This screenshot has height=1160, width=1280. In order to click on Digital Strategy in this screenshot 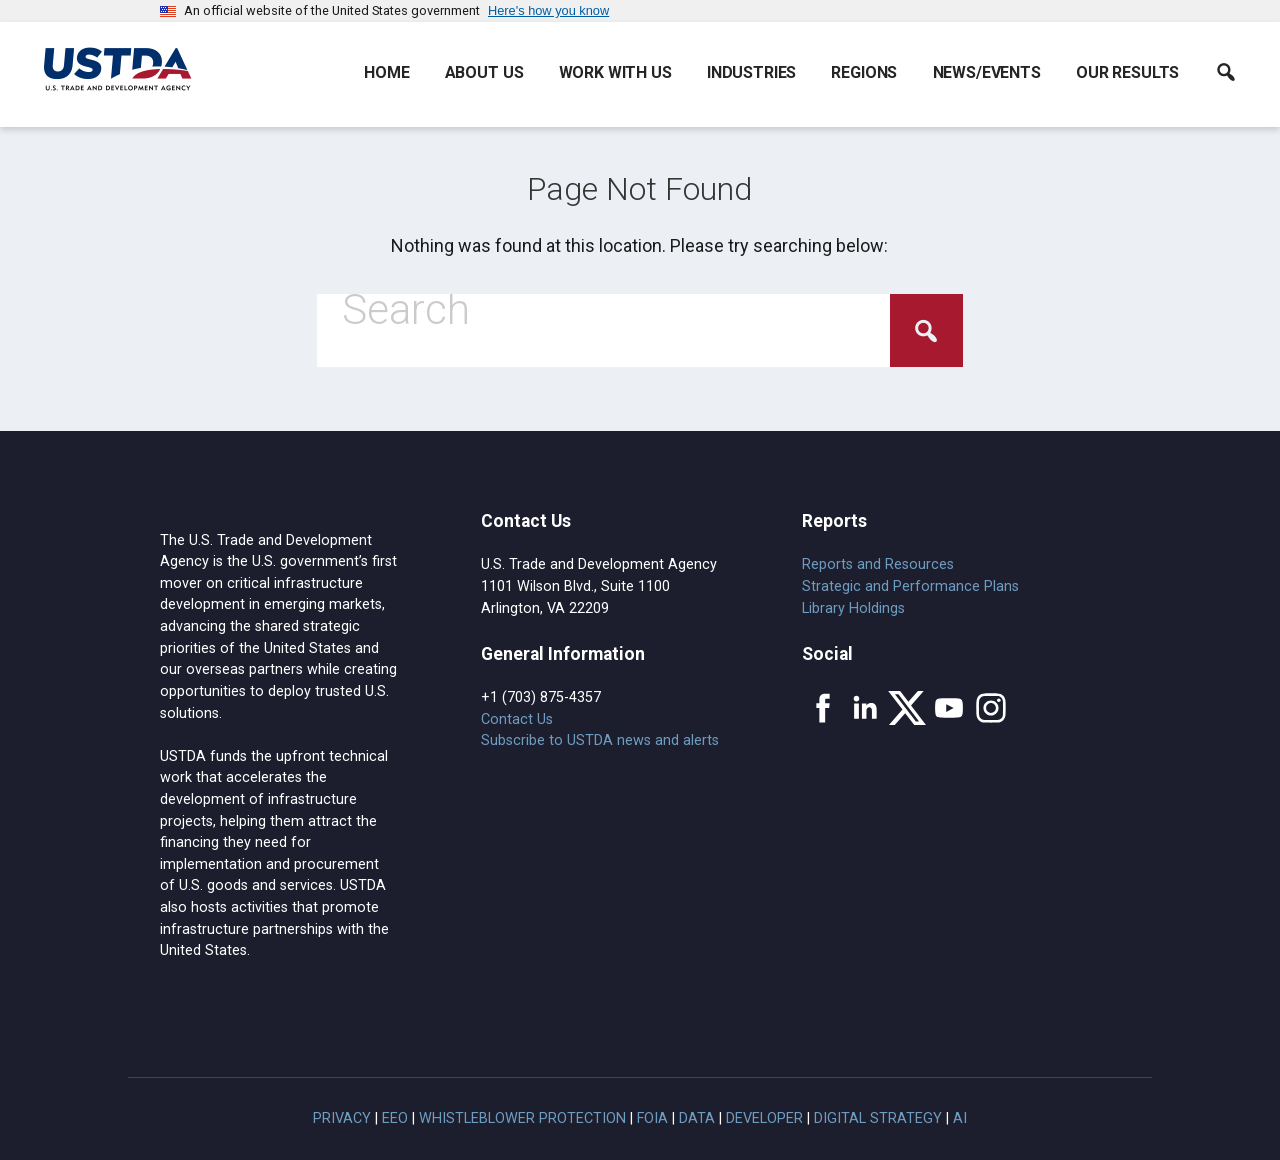, I will do `click(878, 1118)`.